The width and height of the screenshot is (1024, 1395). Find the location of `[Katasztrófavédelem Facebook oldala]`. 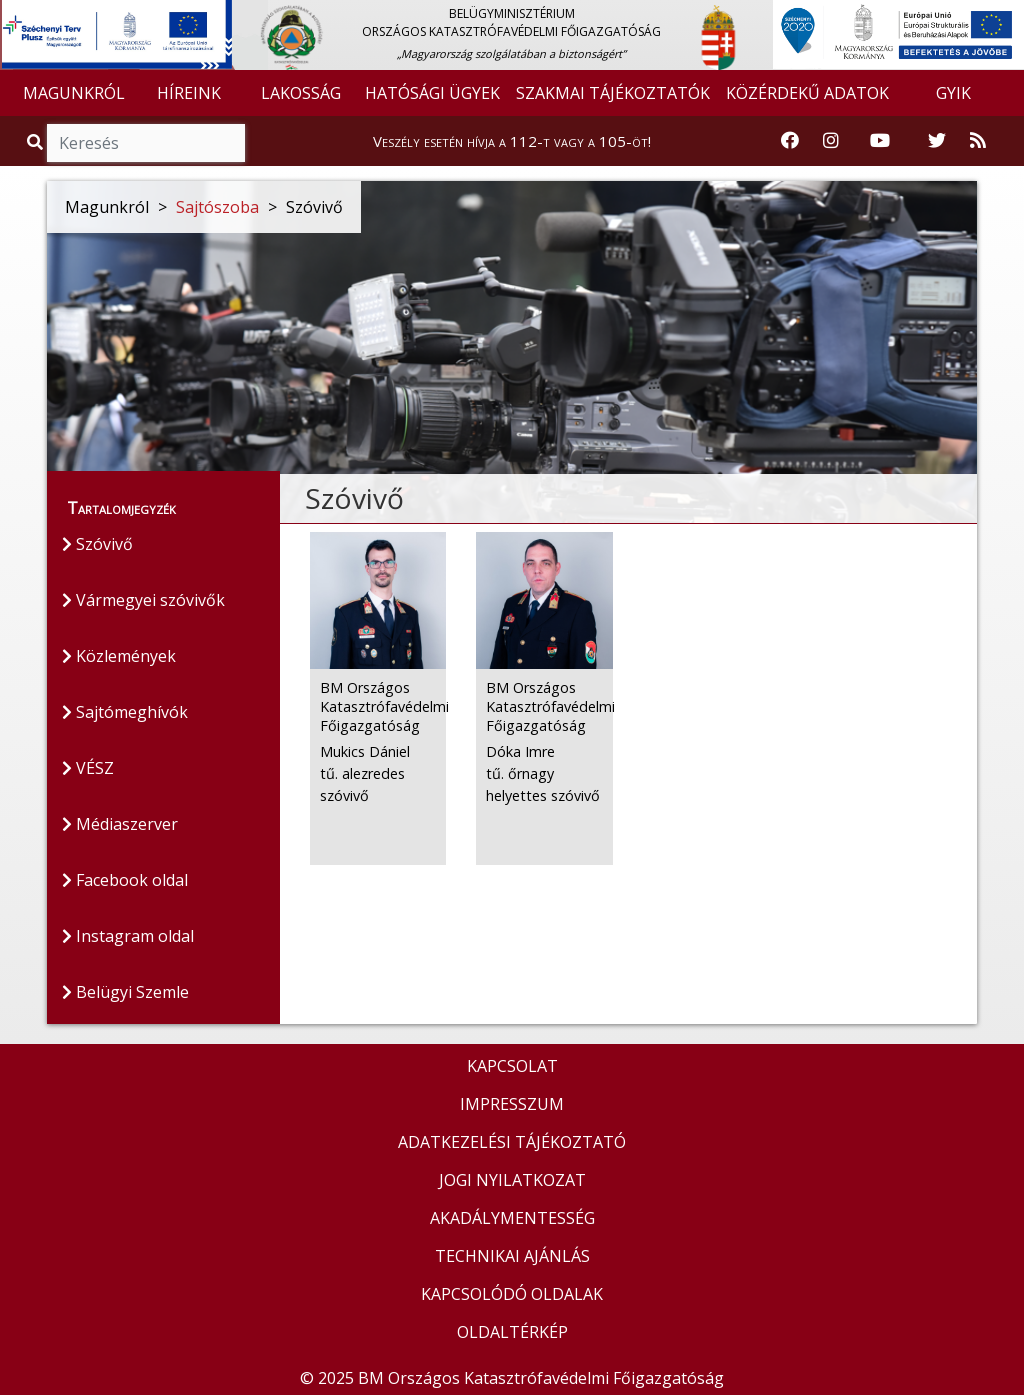

[Katasztrófavédelem Facebook oldala] is located at coordinates (790, 141).